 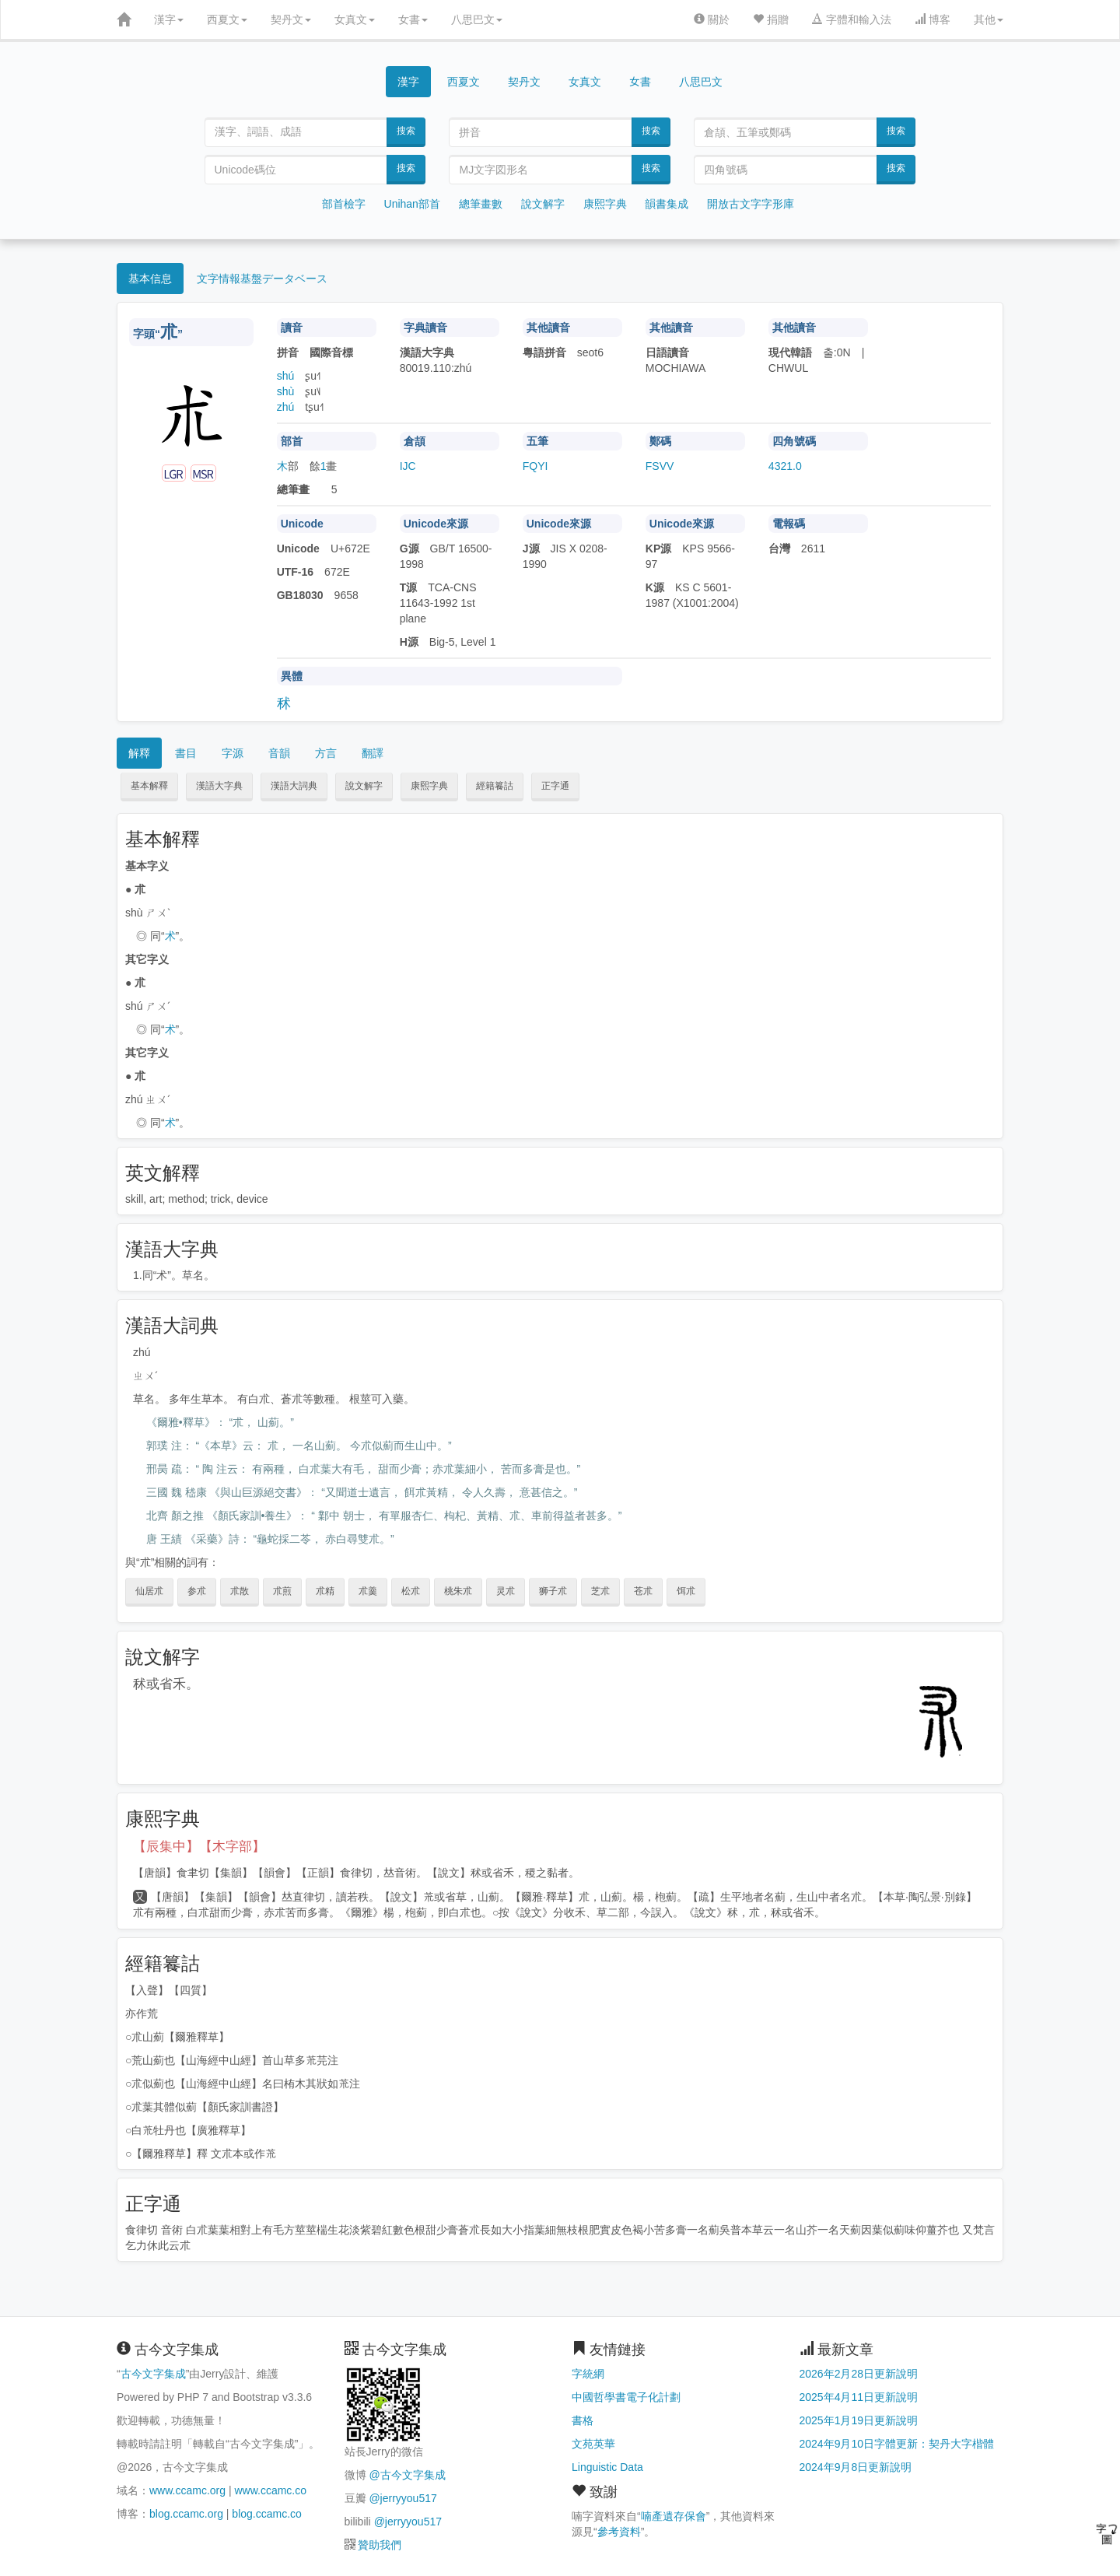 What do you see at coordinates (139, 753) in the screenshot?
I see `解釋` at bounding box center [139, 753].